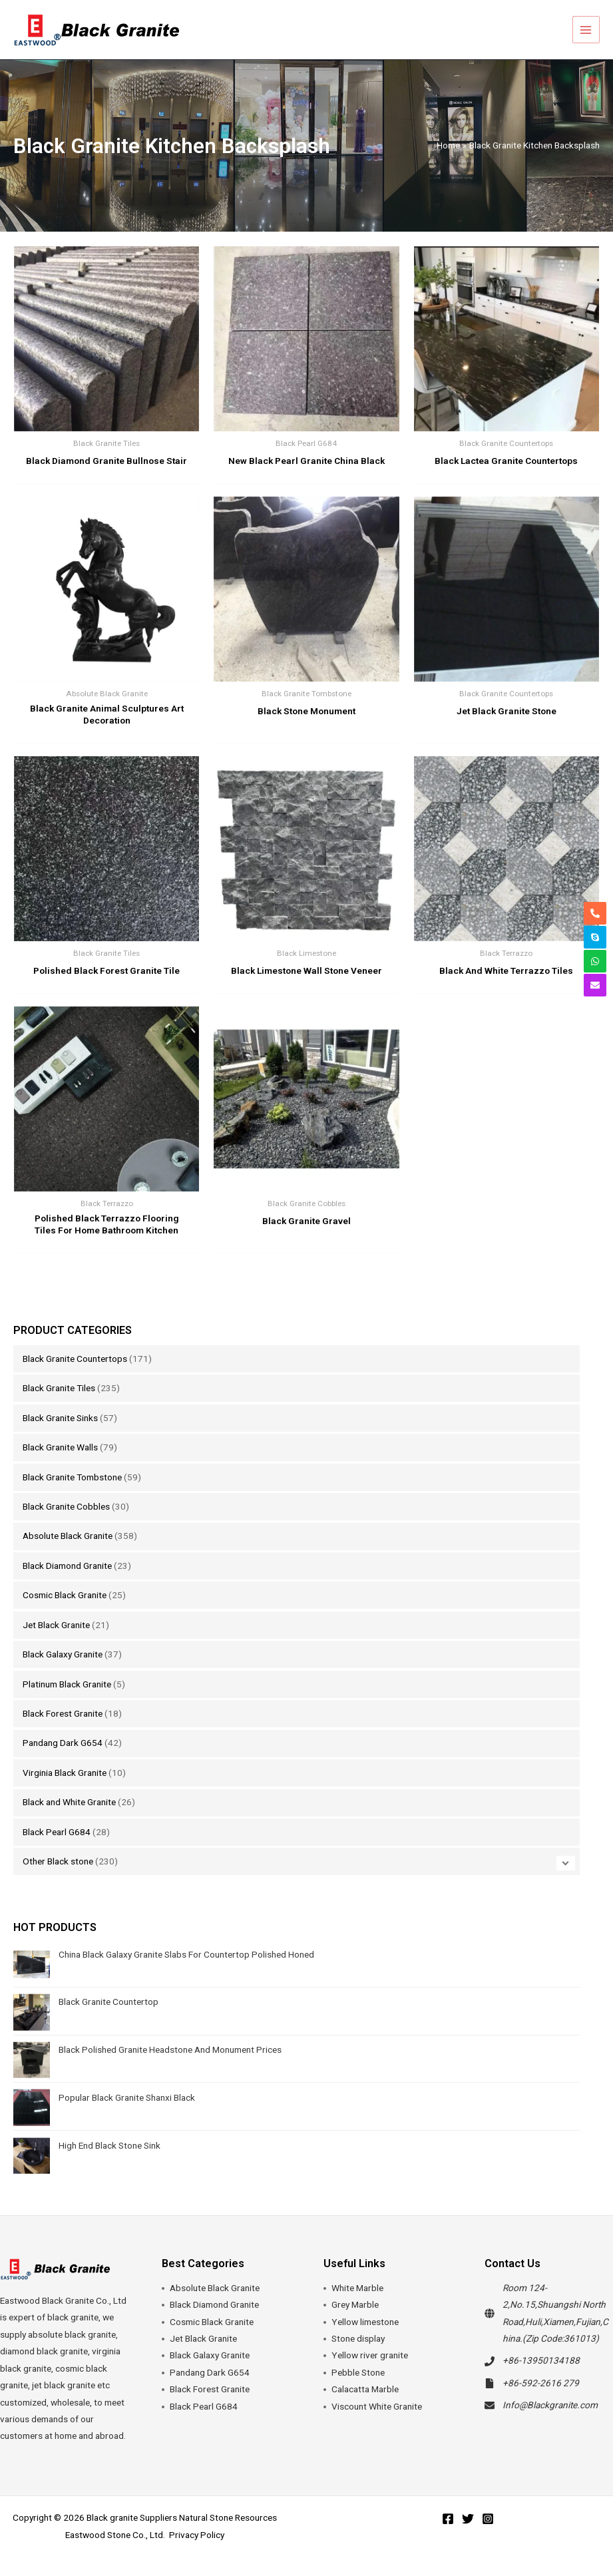 Image resolution: width=613 pixels, height=2576 pixels. I want to click on Yellow river granite, so click(369, 2355).